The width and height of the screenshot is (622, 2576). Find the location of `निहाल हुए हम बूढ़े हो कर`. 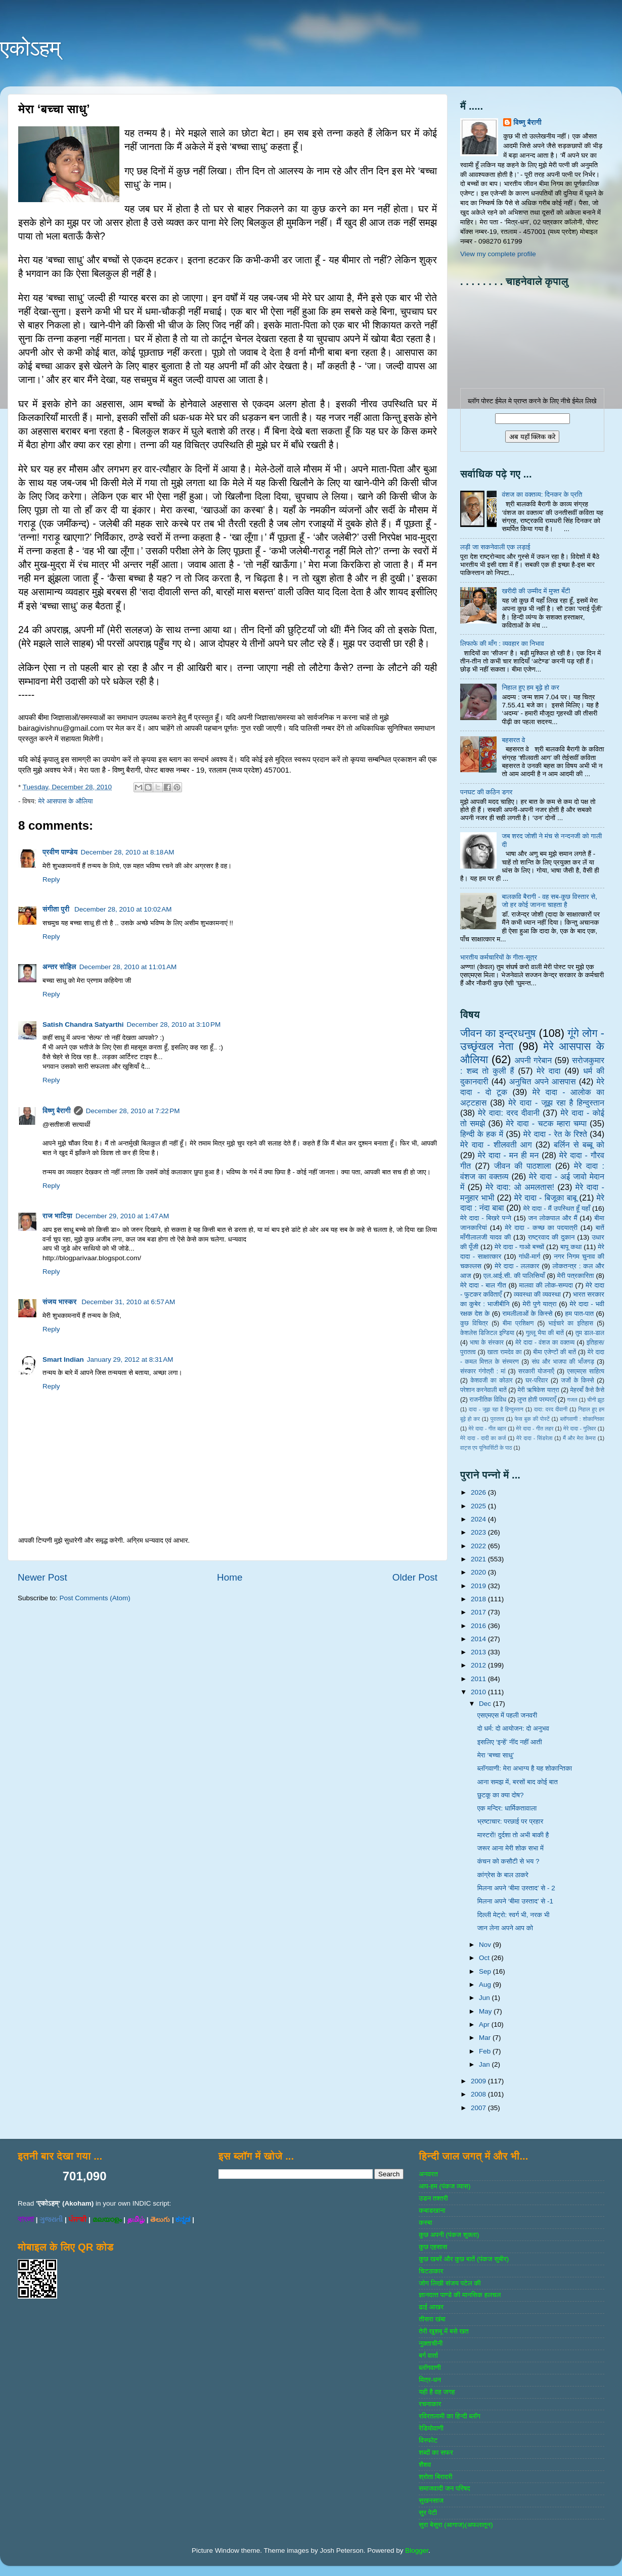

निहाल हुए हम बूढ़े हो कर is located at coordinates (530, 687).